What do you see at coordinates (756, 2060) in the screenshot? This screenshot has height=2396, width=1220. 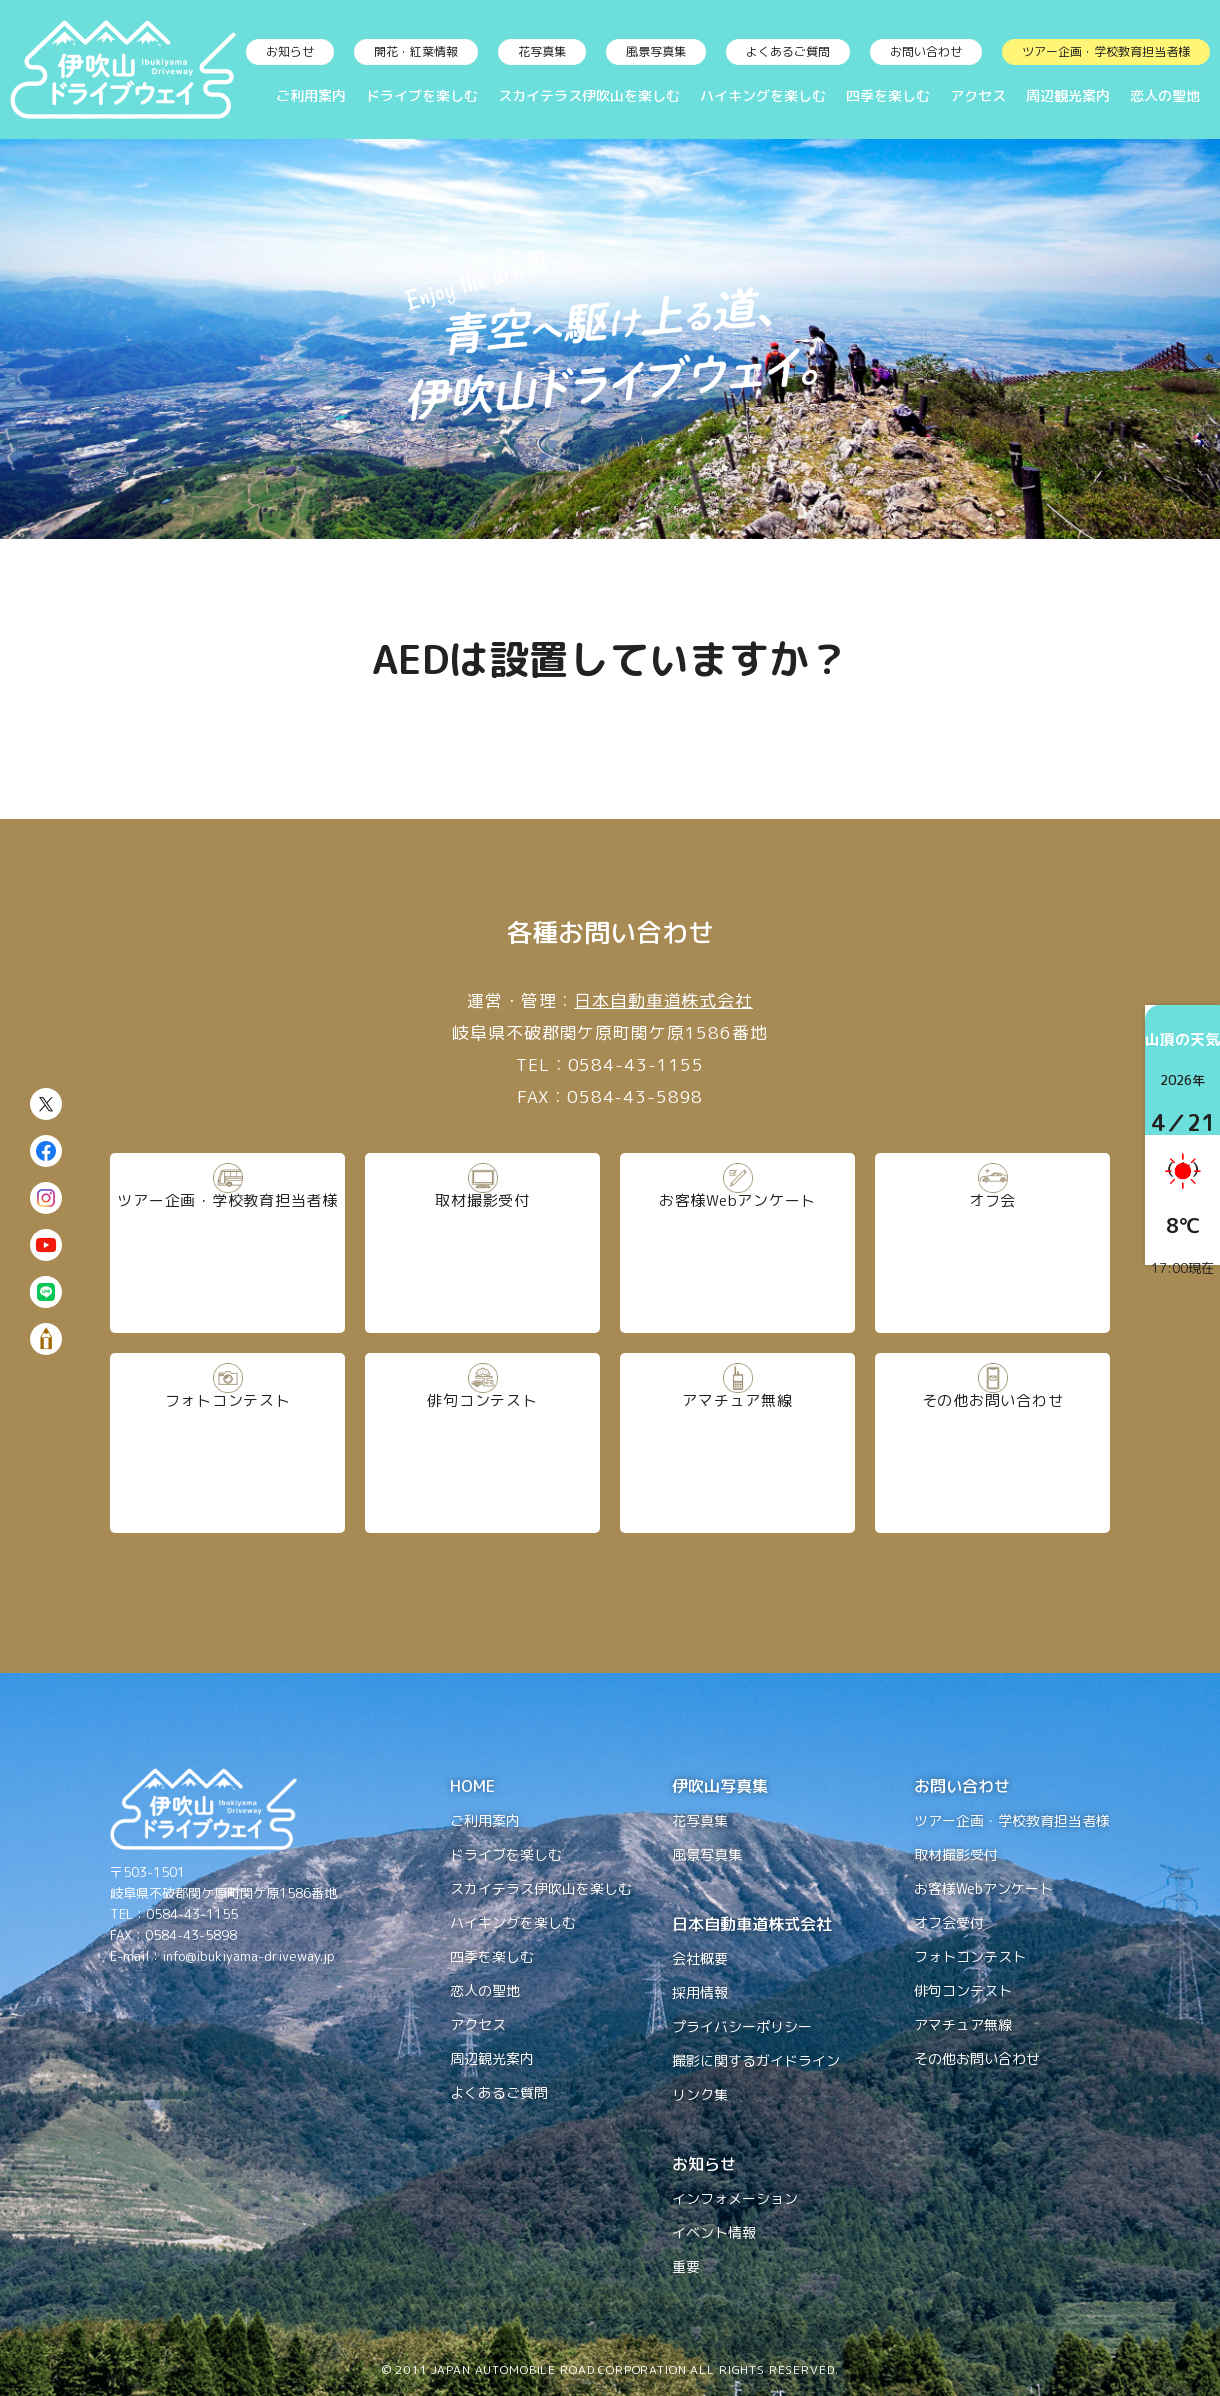 I see `撮影に関するガイドライン` at bounding box center [756, 2060].